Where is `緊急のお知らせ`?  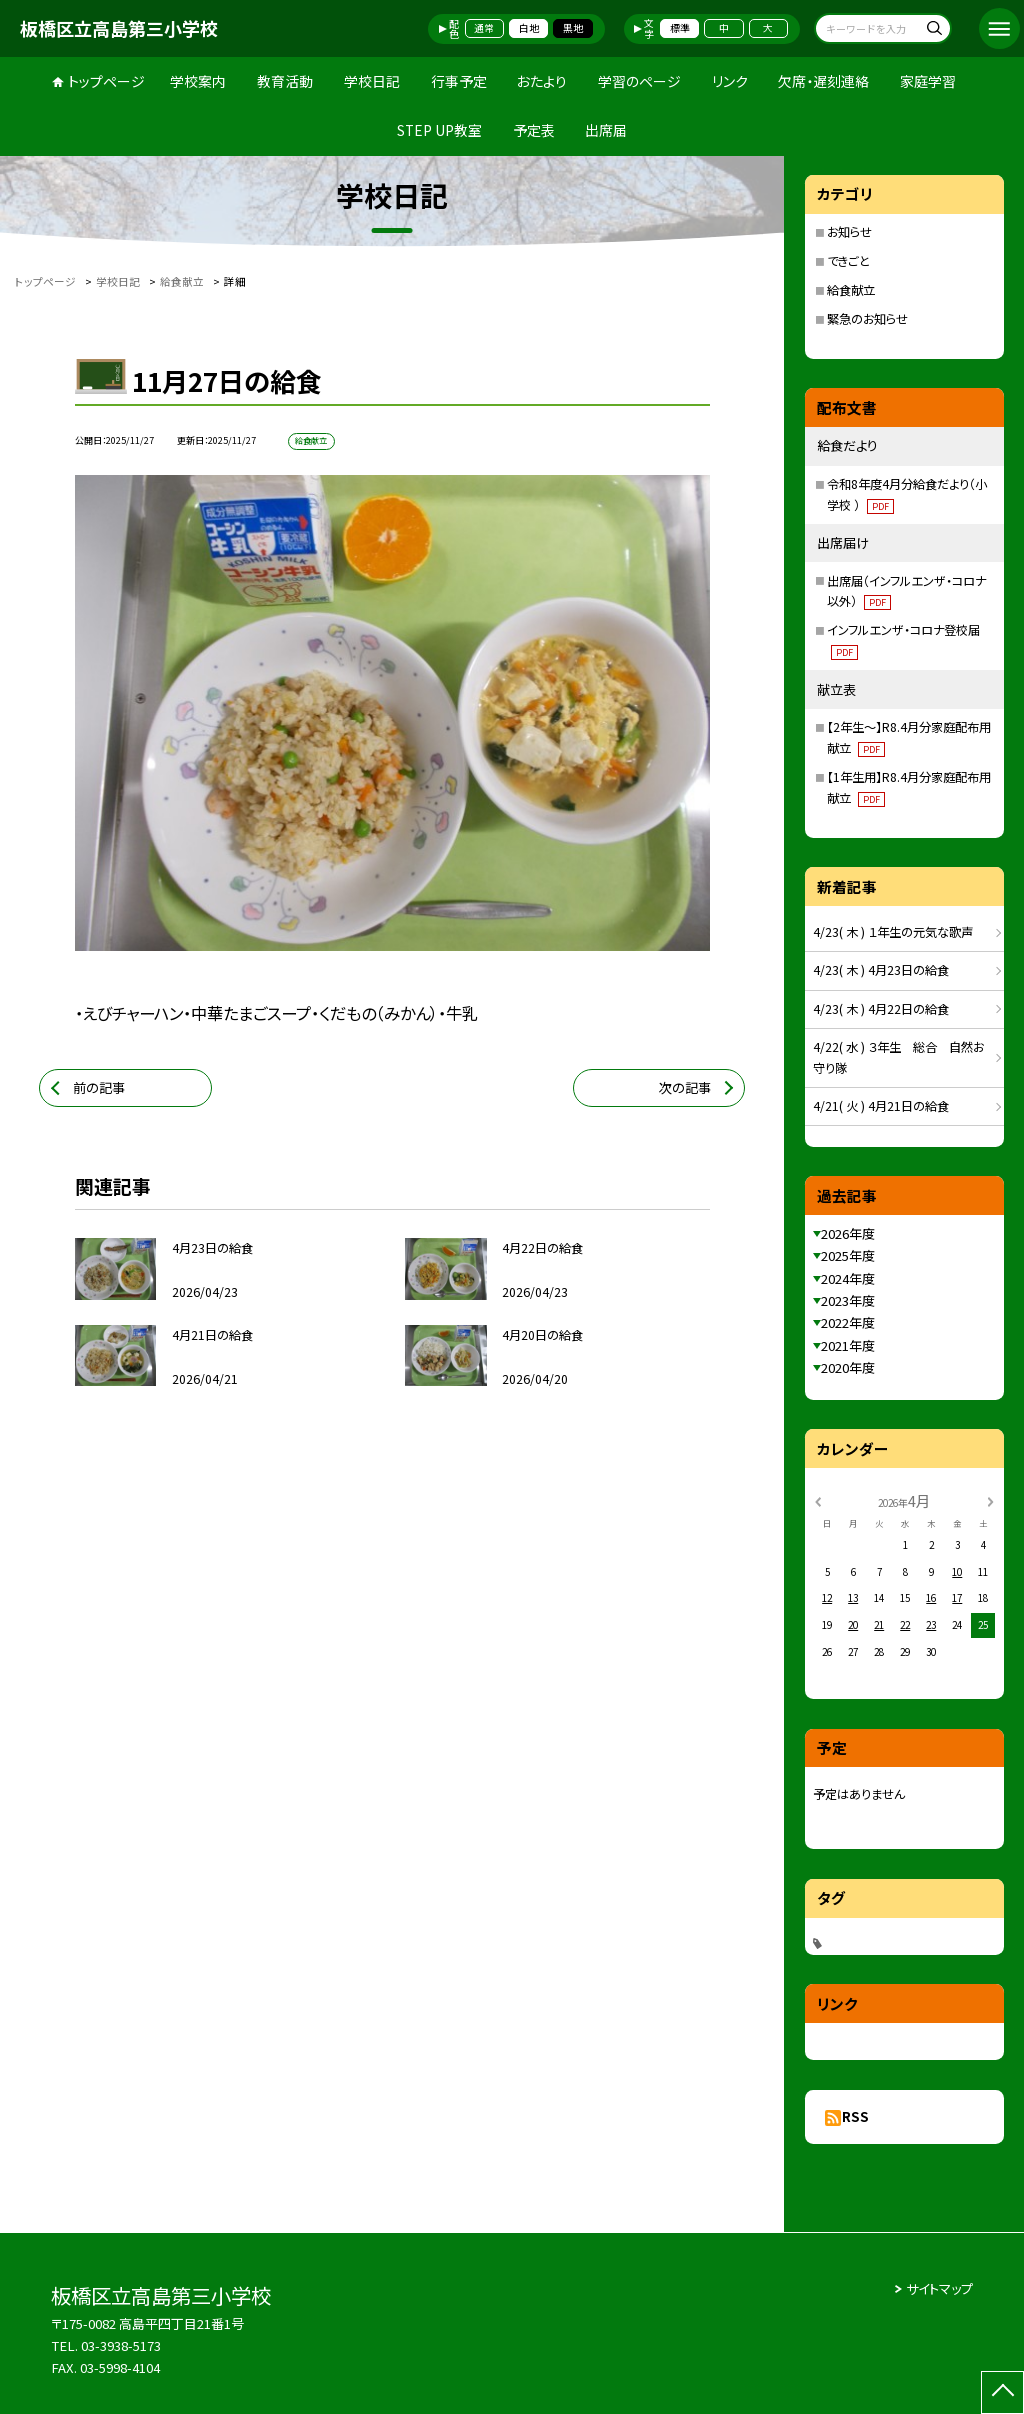 緊急のお知らせ is located at coordinates (867, 319).